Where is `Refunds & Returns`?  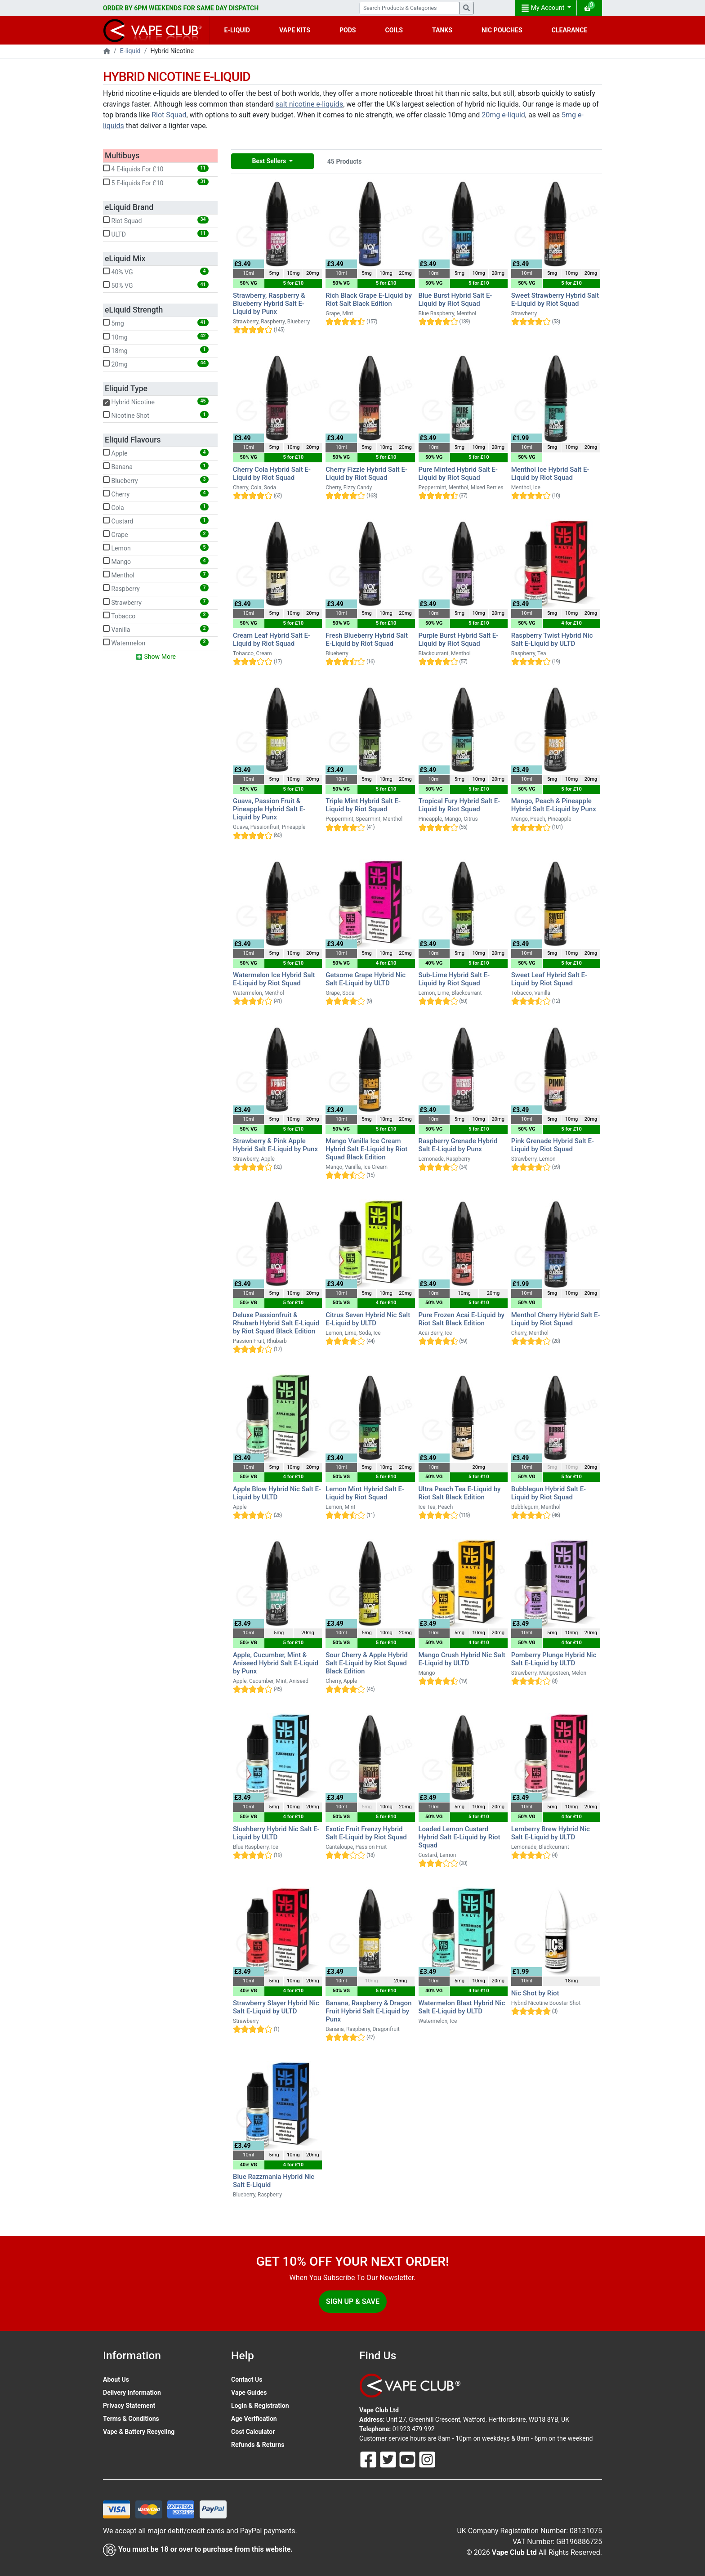 Refunds & Returns is located at coordinates (257, 2444).